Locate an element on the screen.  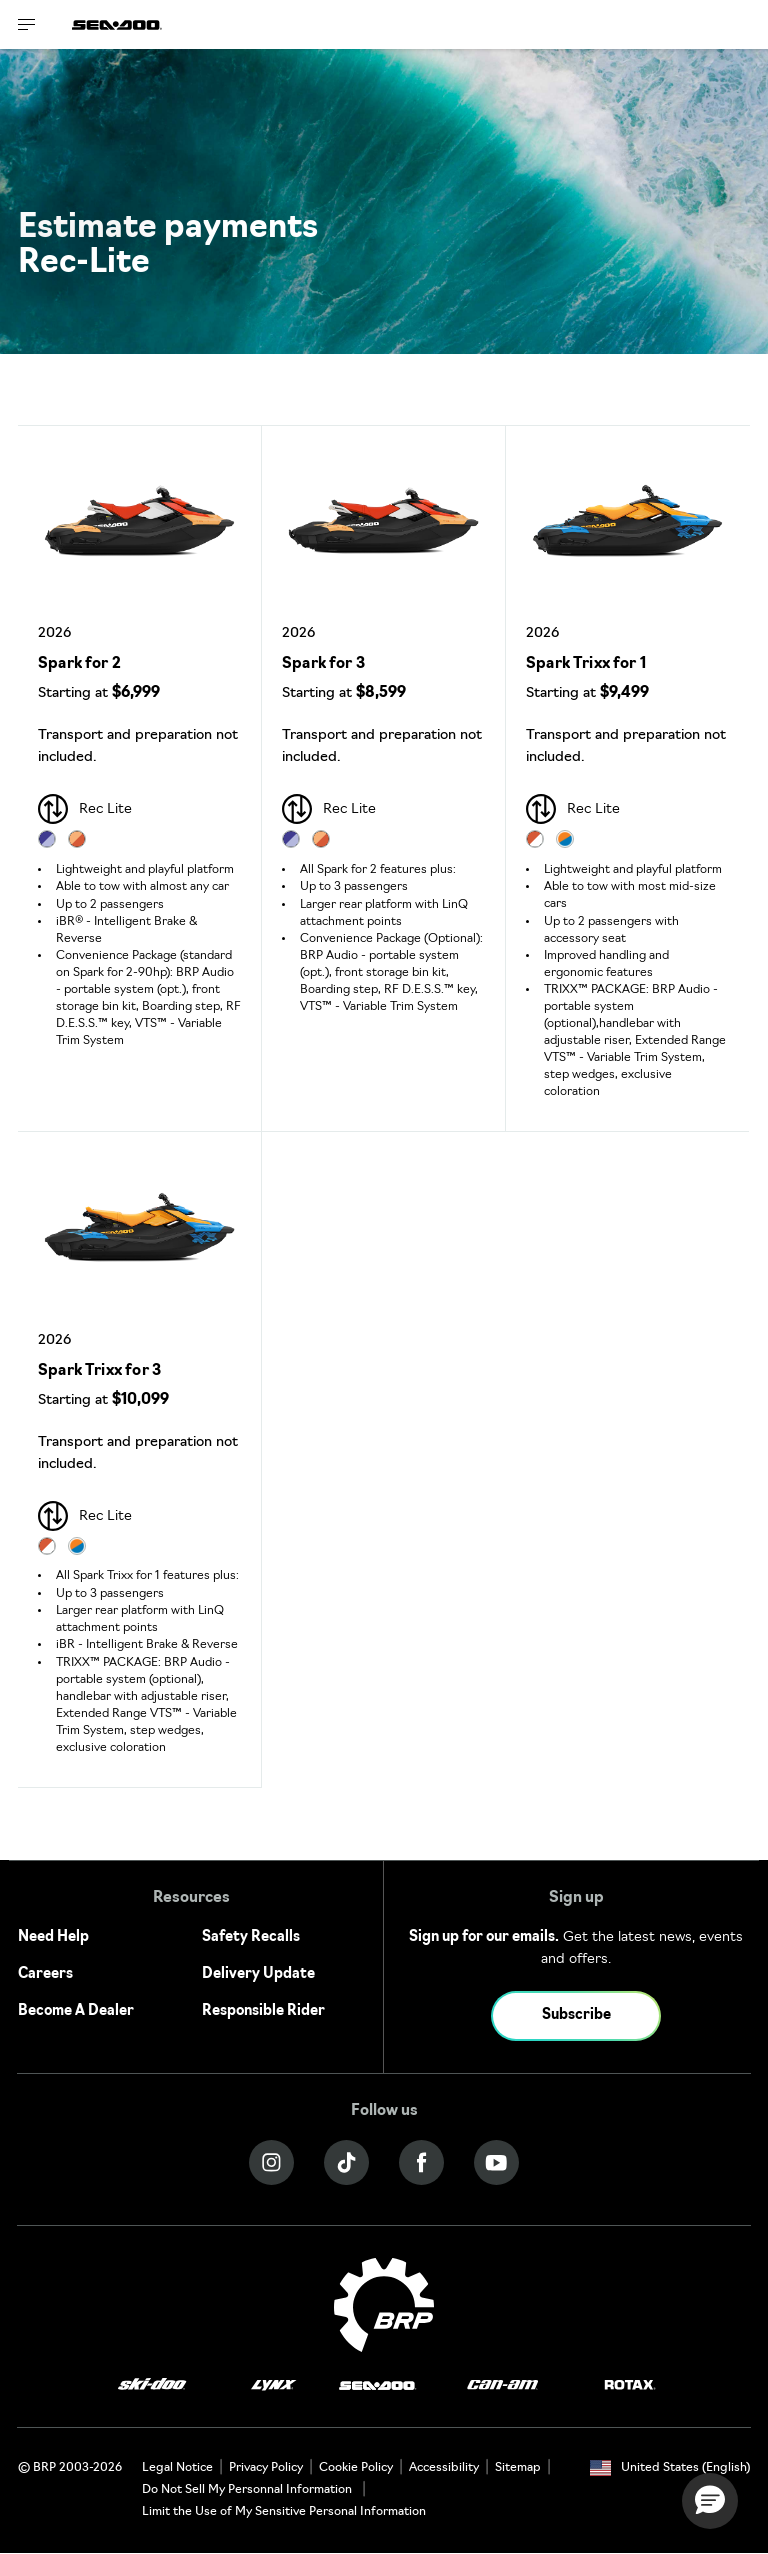
[Toggle button for header navigation] is located at coordinates (27, 24).